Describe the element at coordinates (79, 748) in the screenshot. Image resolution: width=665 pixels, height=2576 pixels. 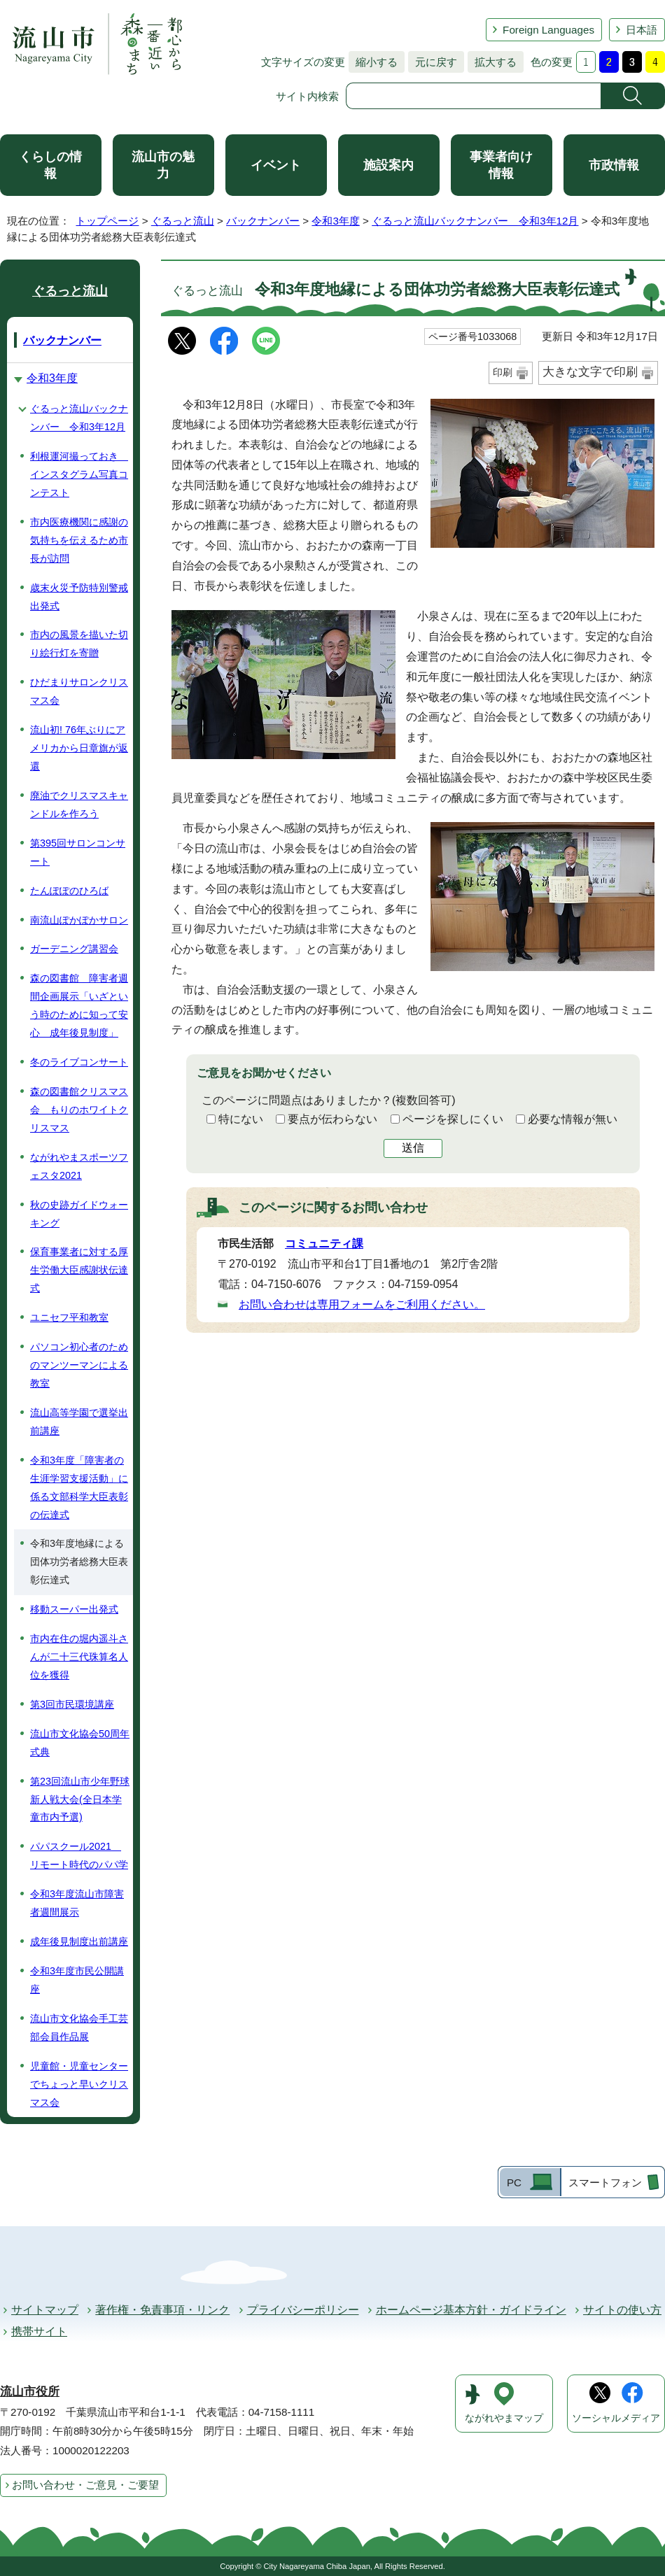
I see `流山初! 76年ぶりにアメリカから日章旗が返還` at that location.